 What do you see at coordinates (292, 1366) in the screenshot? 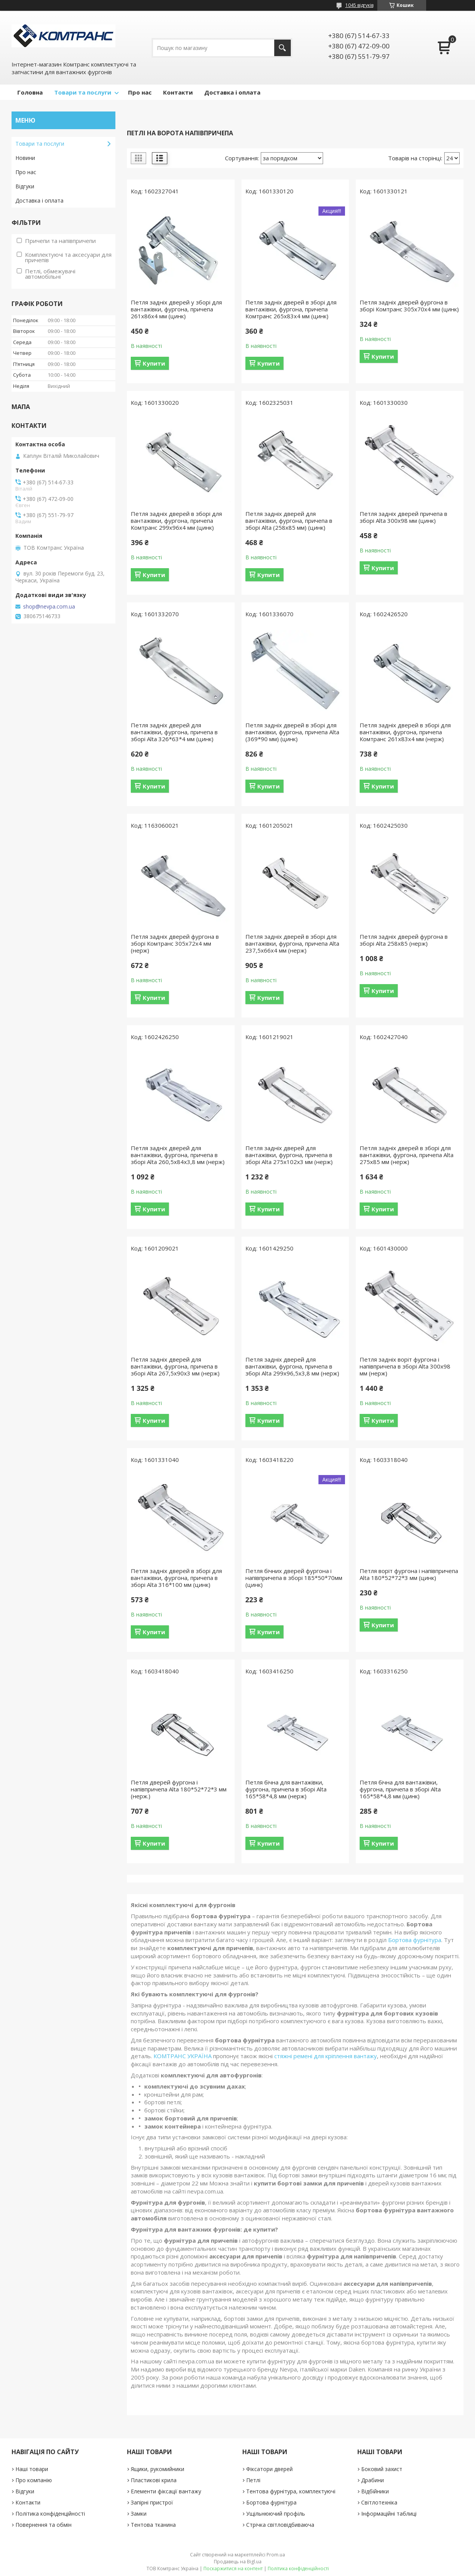
I see `Петля задніх дверей для вантажівки, фургона, причепа в зборі Alta 299х96,5х3,8 мм (нерж)` at bounding box center [292, 1366].